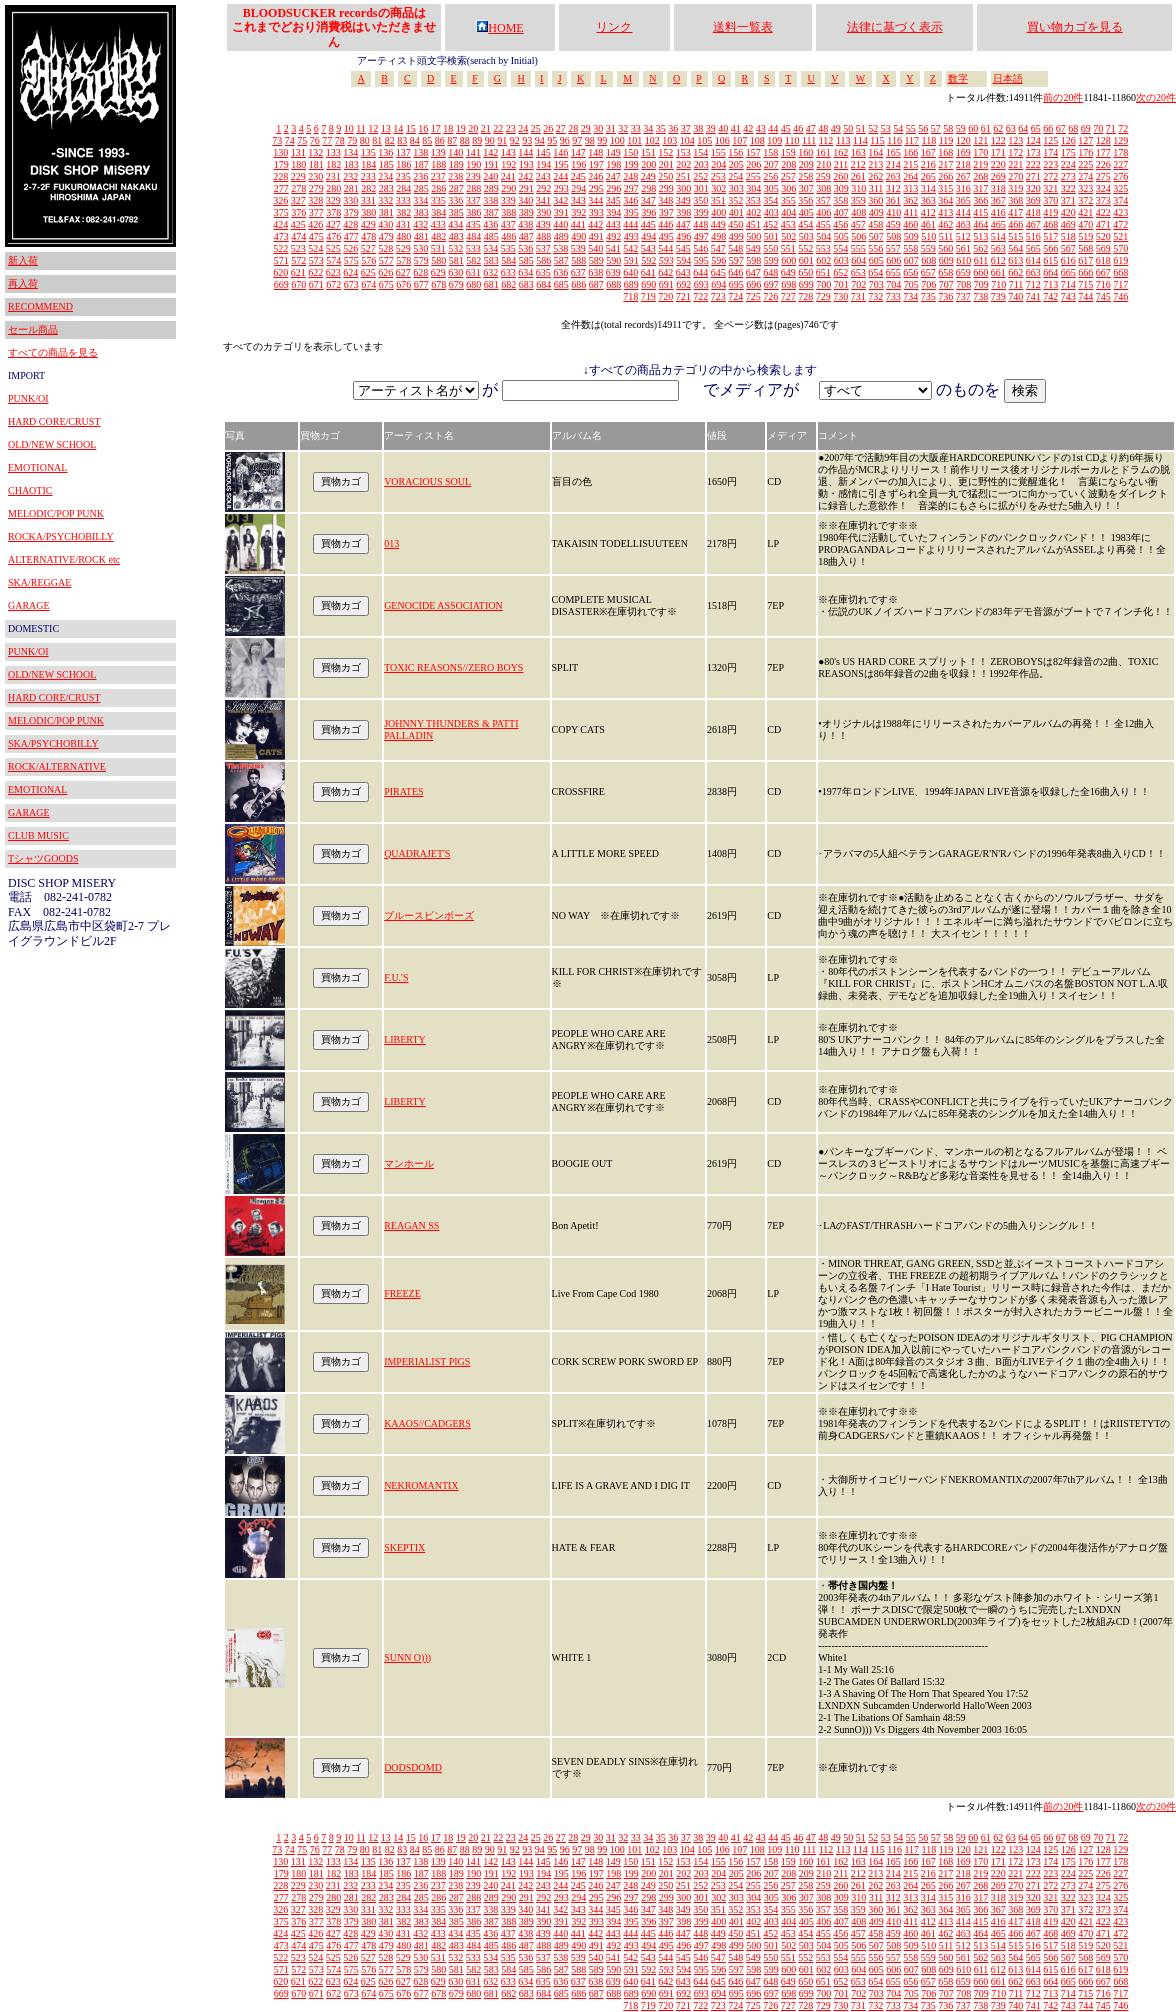  What do you see at coordinates (1050, 200) in the screenshot?
I see `370` at bounding box center [1050, 200].